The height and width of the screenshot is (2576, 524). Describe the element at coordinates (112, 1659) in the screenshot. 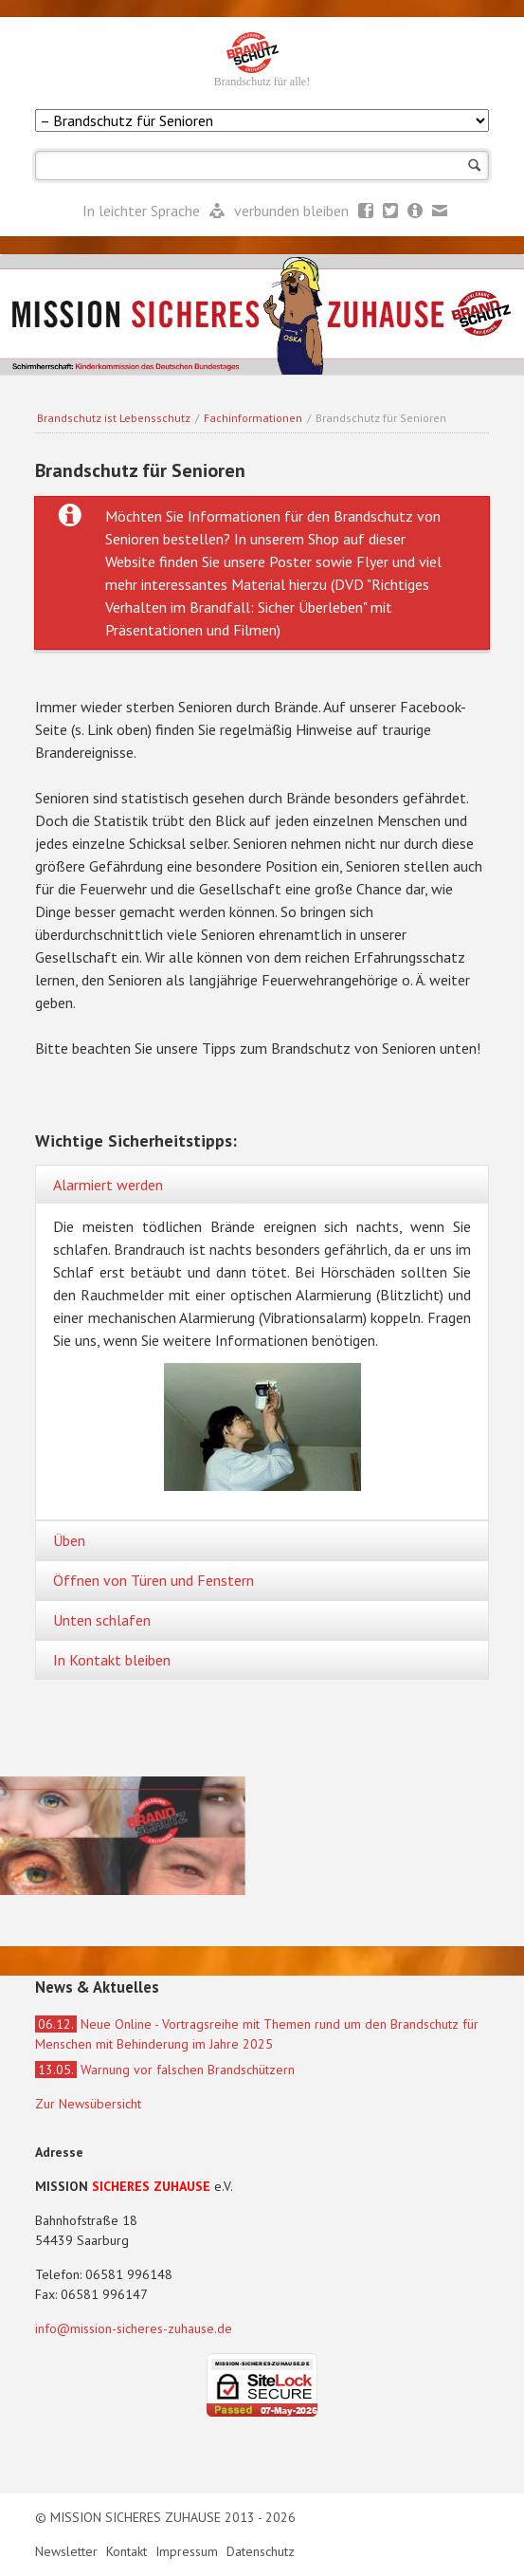

I see `In Kontakt bleiben [tab]` at that location.